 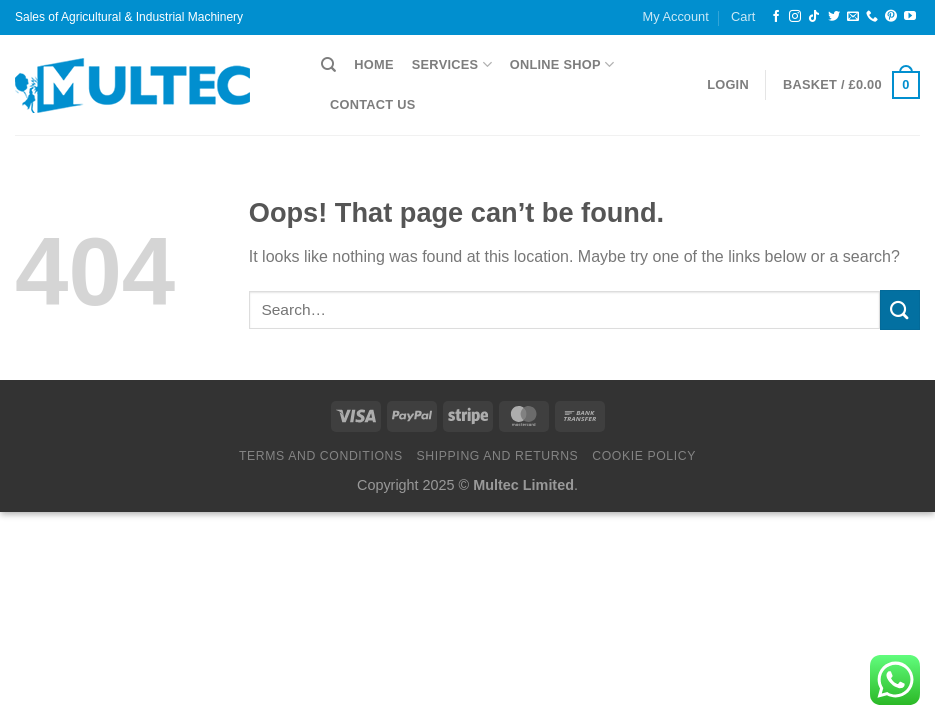 I want to click on Shipping and Returns, so click(x=498, y=456).